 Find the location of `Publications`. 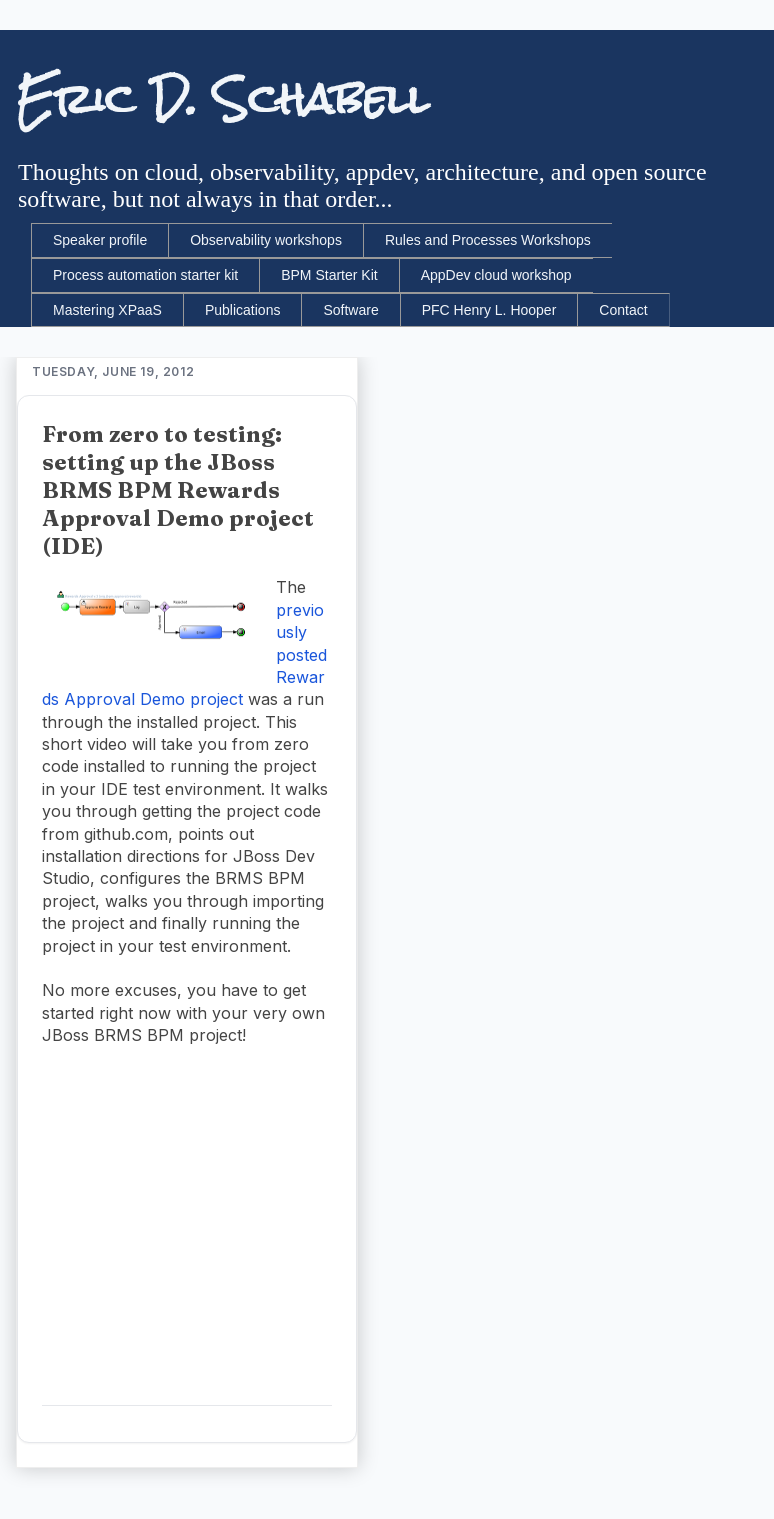

Publications is located at coordinates (243, 310).